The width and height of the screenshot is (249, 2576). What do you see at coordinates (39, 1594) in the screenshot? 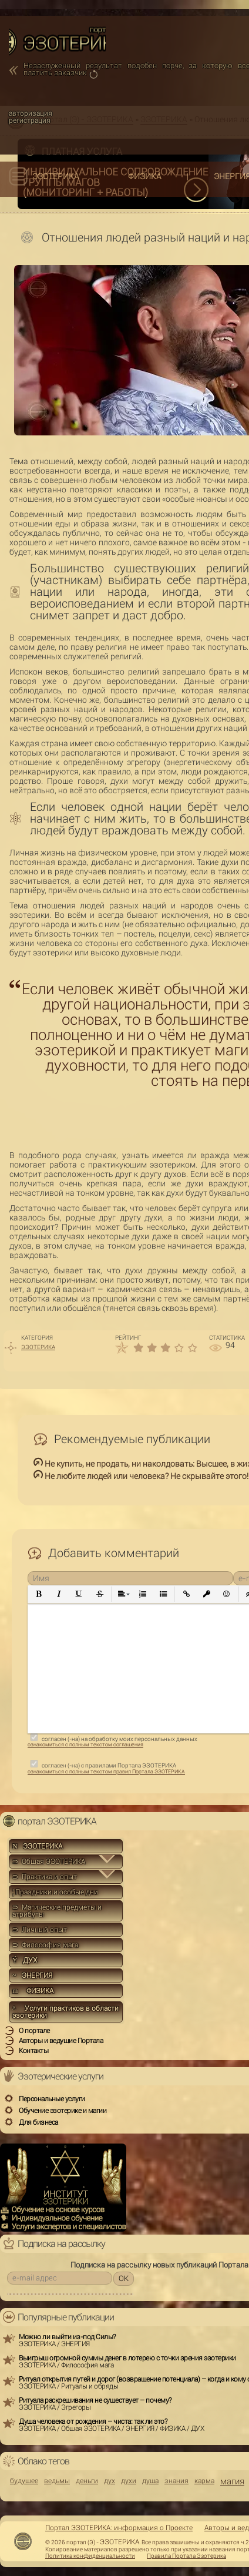
I see `[button]` at bounding box center [39, 1594].